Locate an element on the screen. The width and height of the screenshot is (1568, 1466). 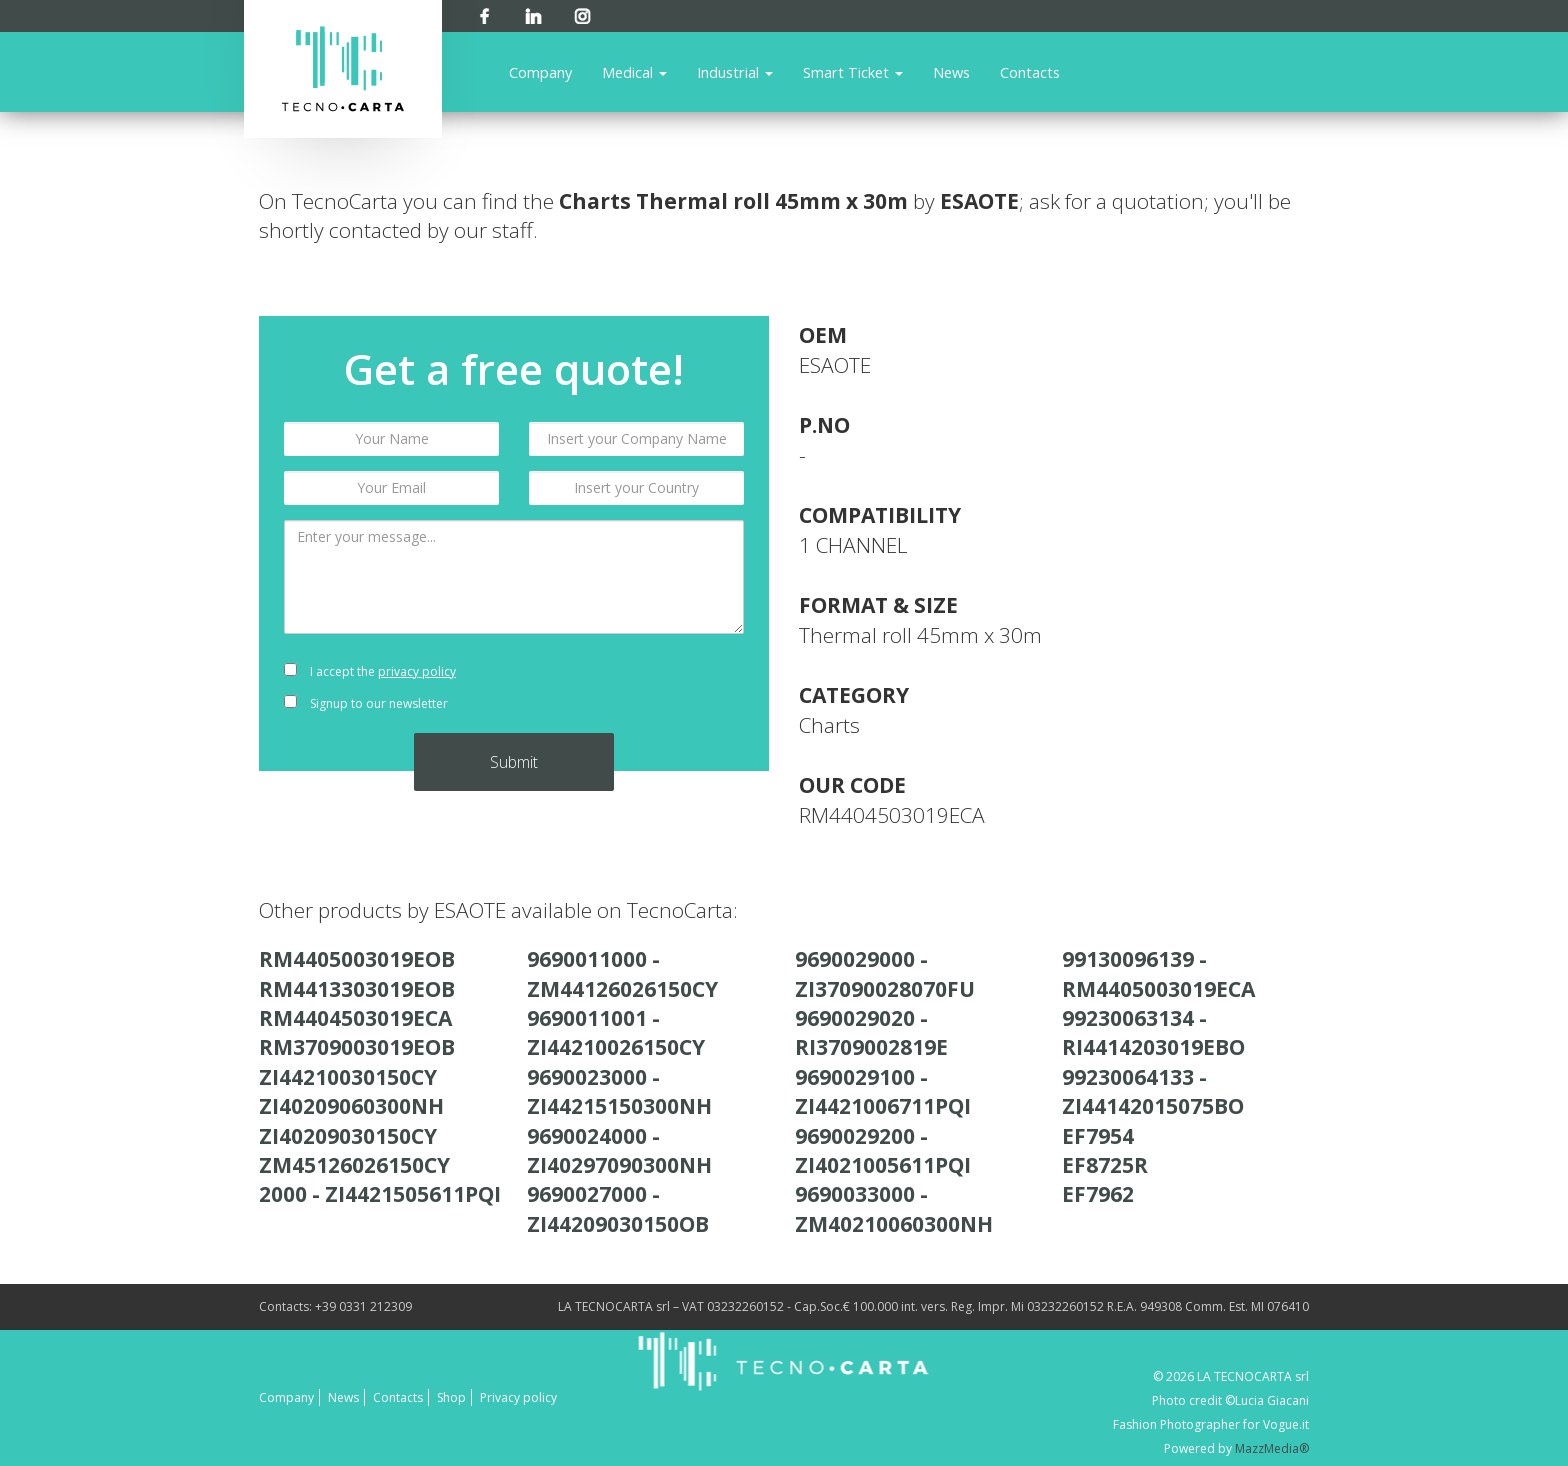
Contacts is located at coordinates (1030, 72).